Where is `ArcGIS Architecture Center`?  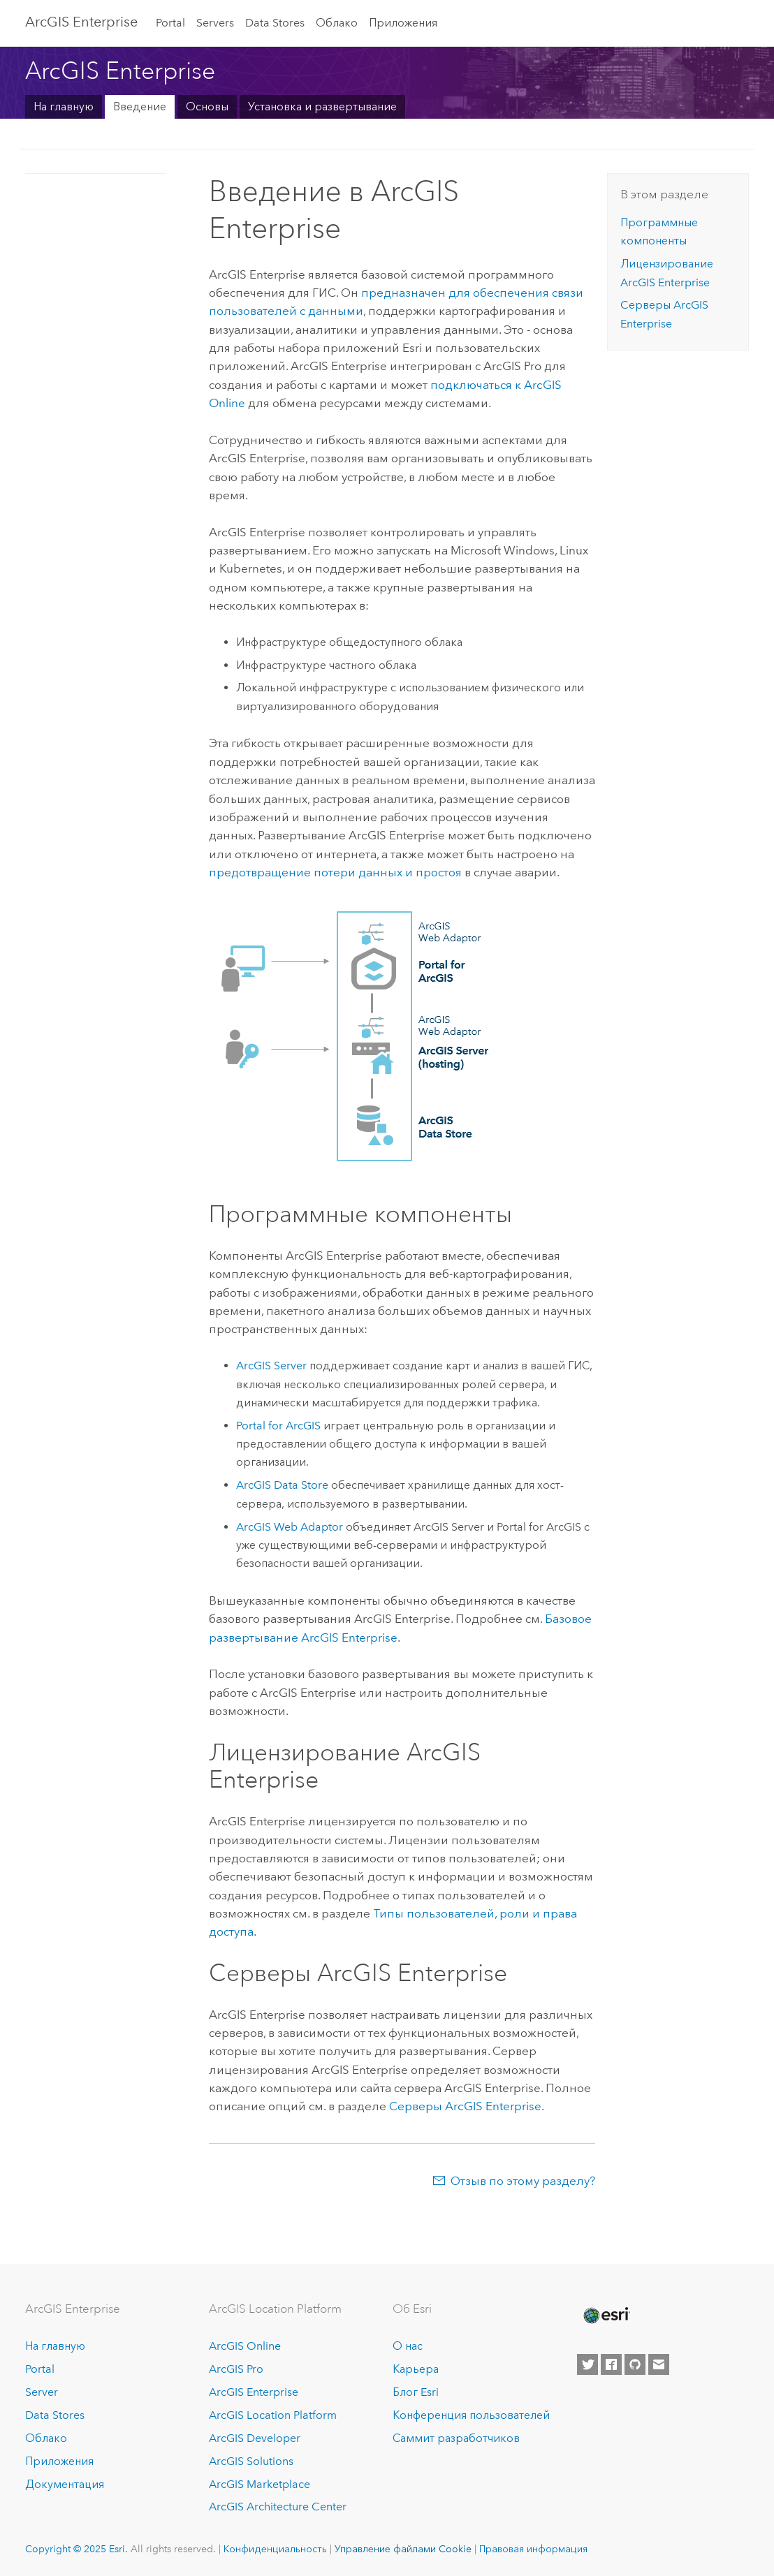
ArcGIS Architecture Center is located at coordinates (277, 2506).